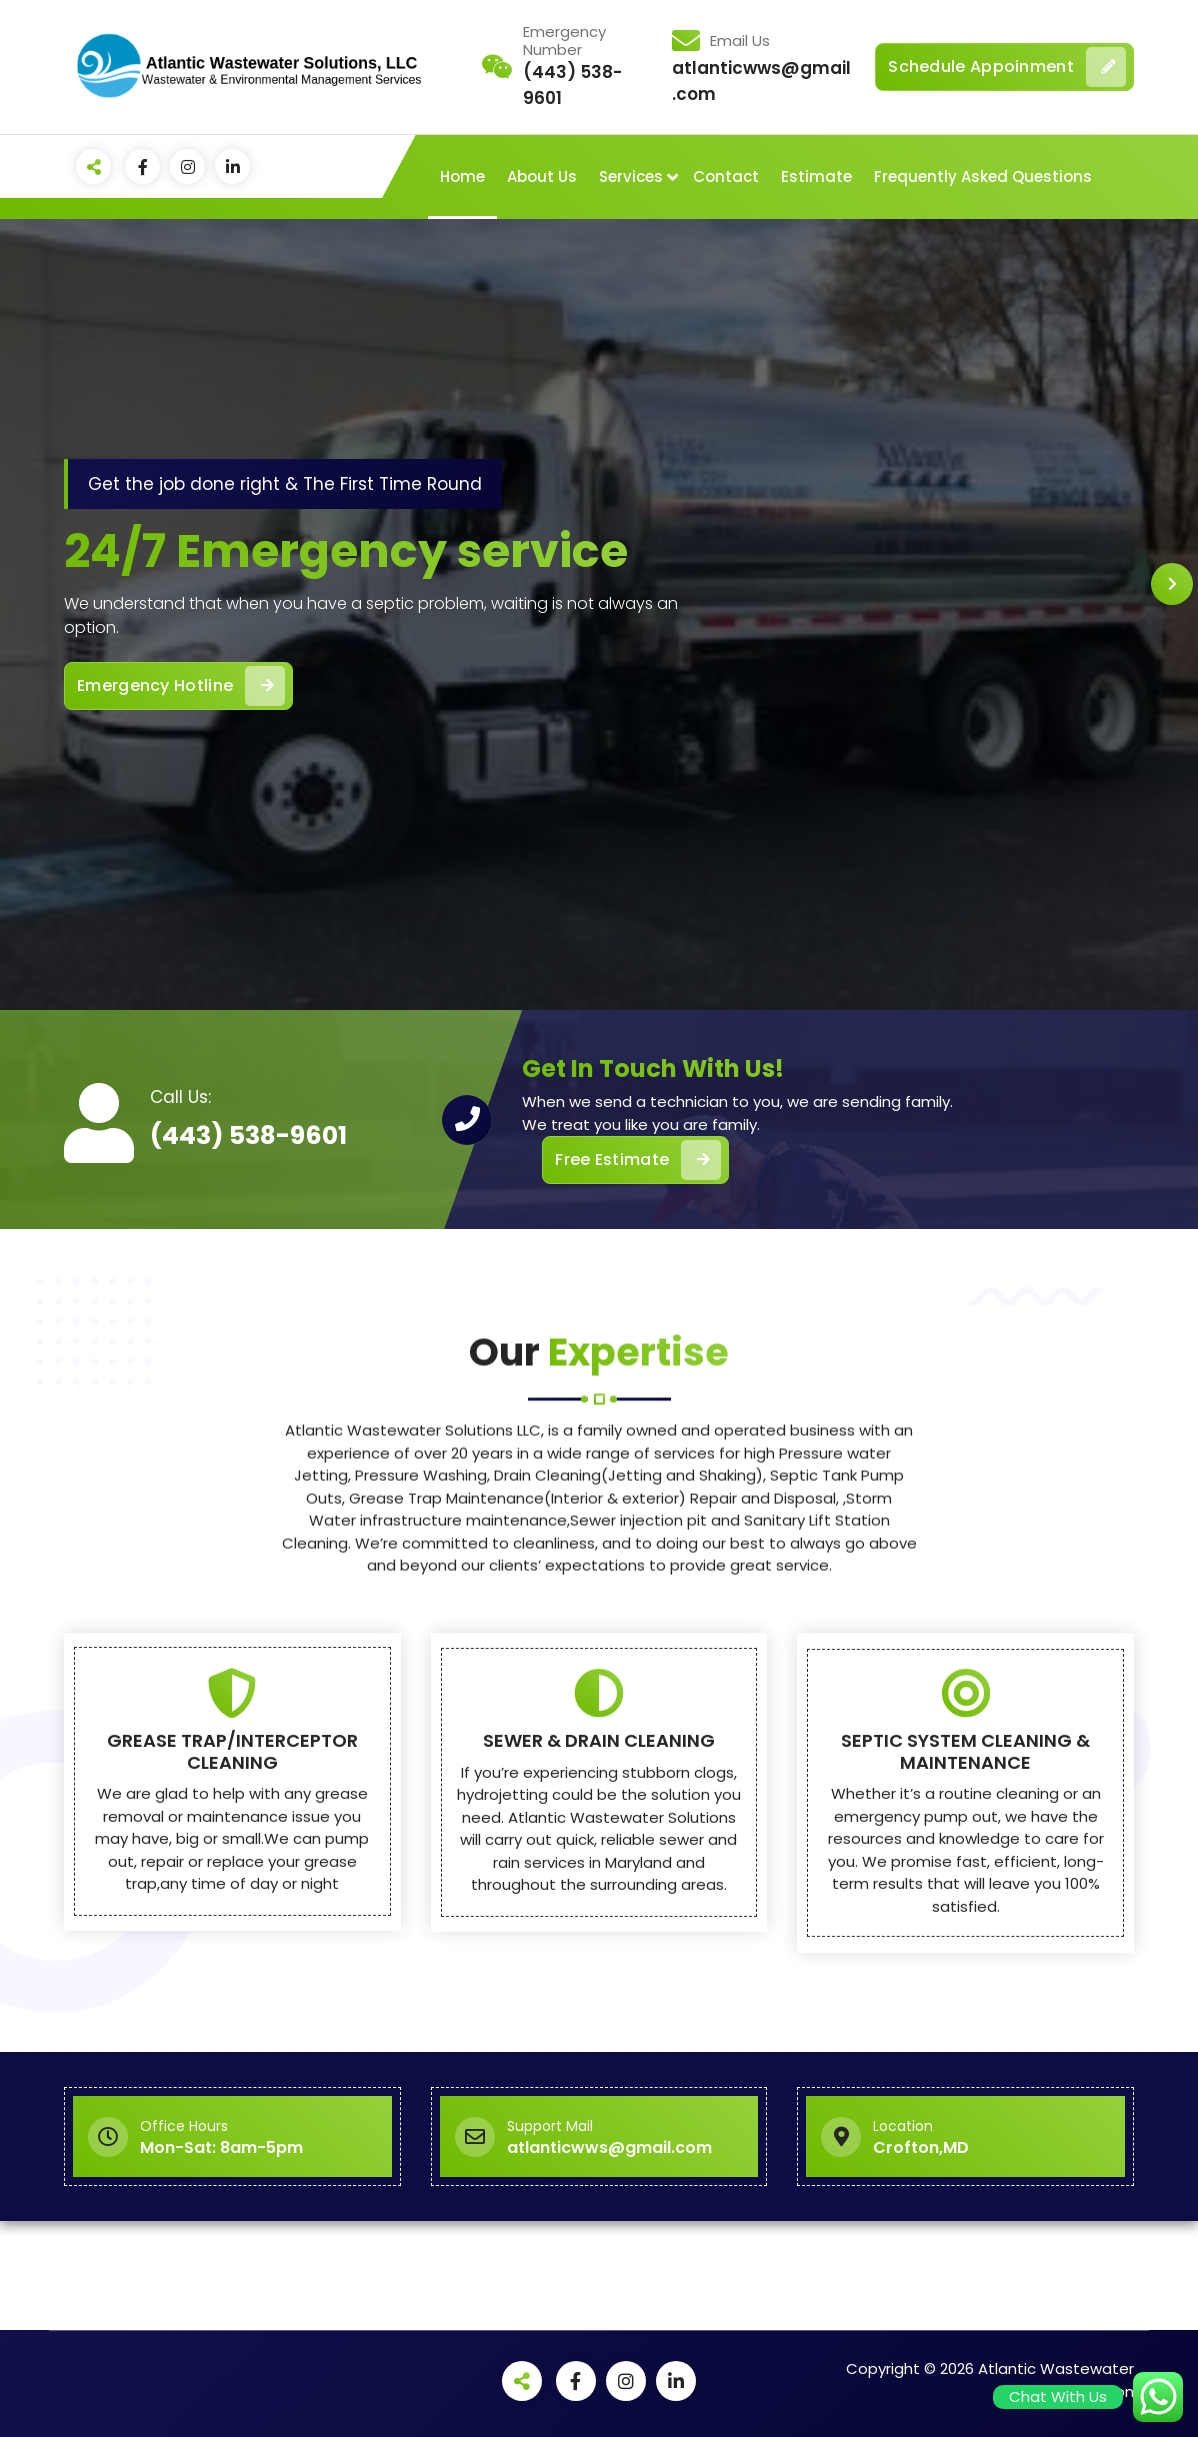 This screenshot has height=2437, width=1198. What do you see at coordinates (232, 2036) in the screenshot?
I see `GREASE TRAP/INTERCEPTOR CLEANING` at bounding box center [232, 2036].